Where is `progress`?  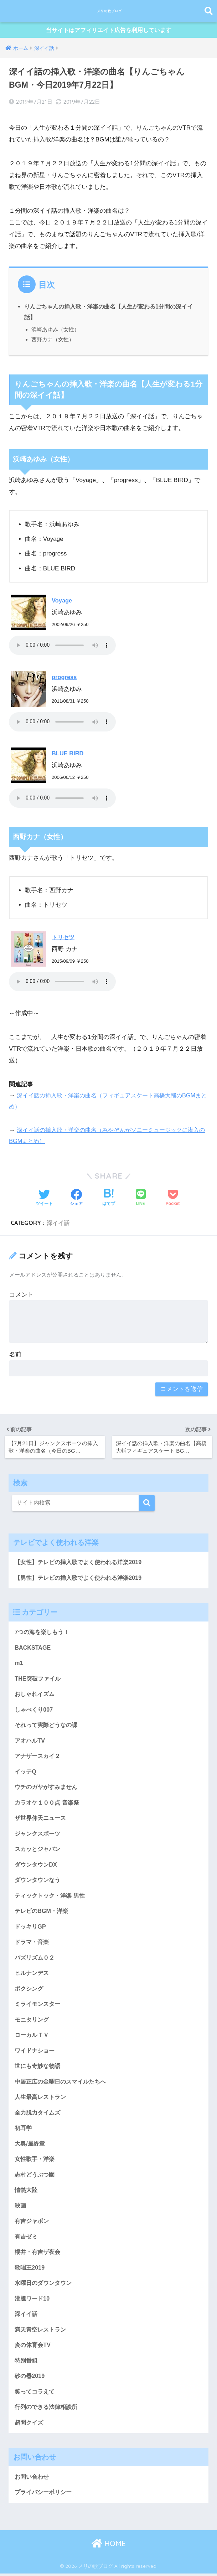
progress is located at coordinates (65, 678).